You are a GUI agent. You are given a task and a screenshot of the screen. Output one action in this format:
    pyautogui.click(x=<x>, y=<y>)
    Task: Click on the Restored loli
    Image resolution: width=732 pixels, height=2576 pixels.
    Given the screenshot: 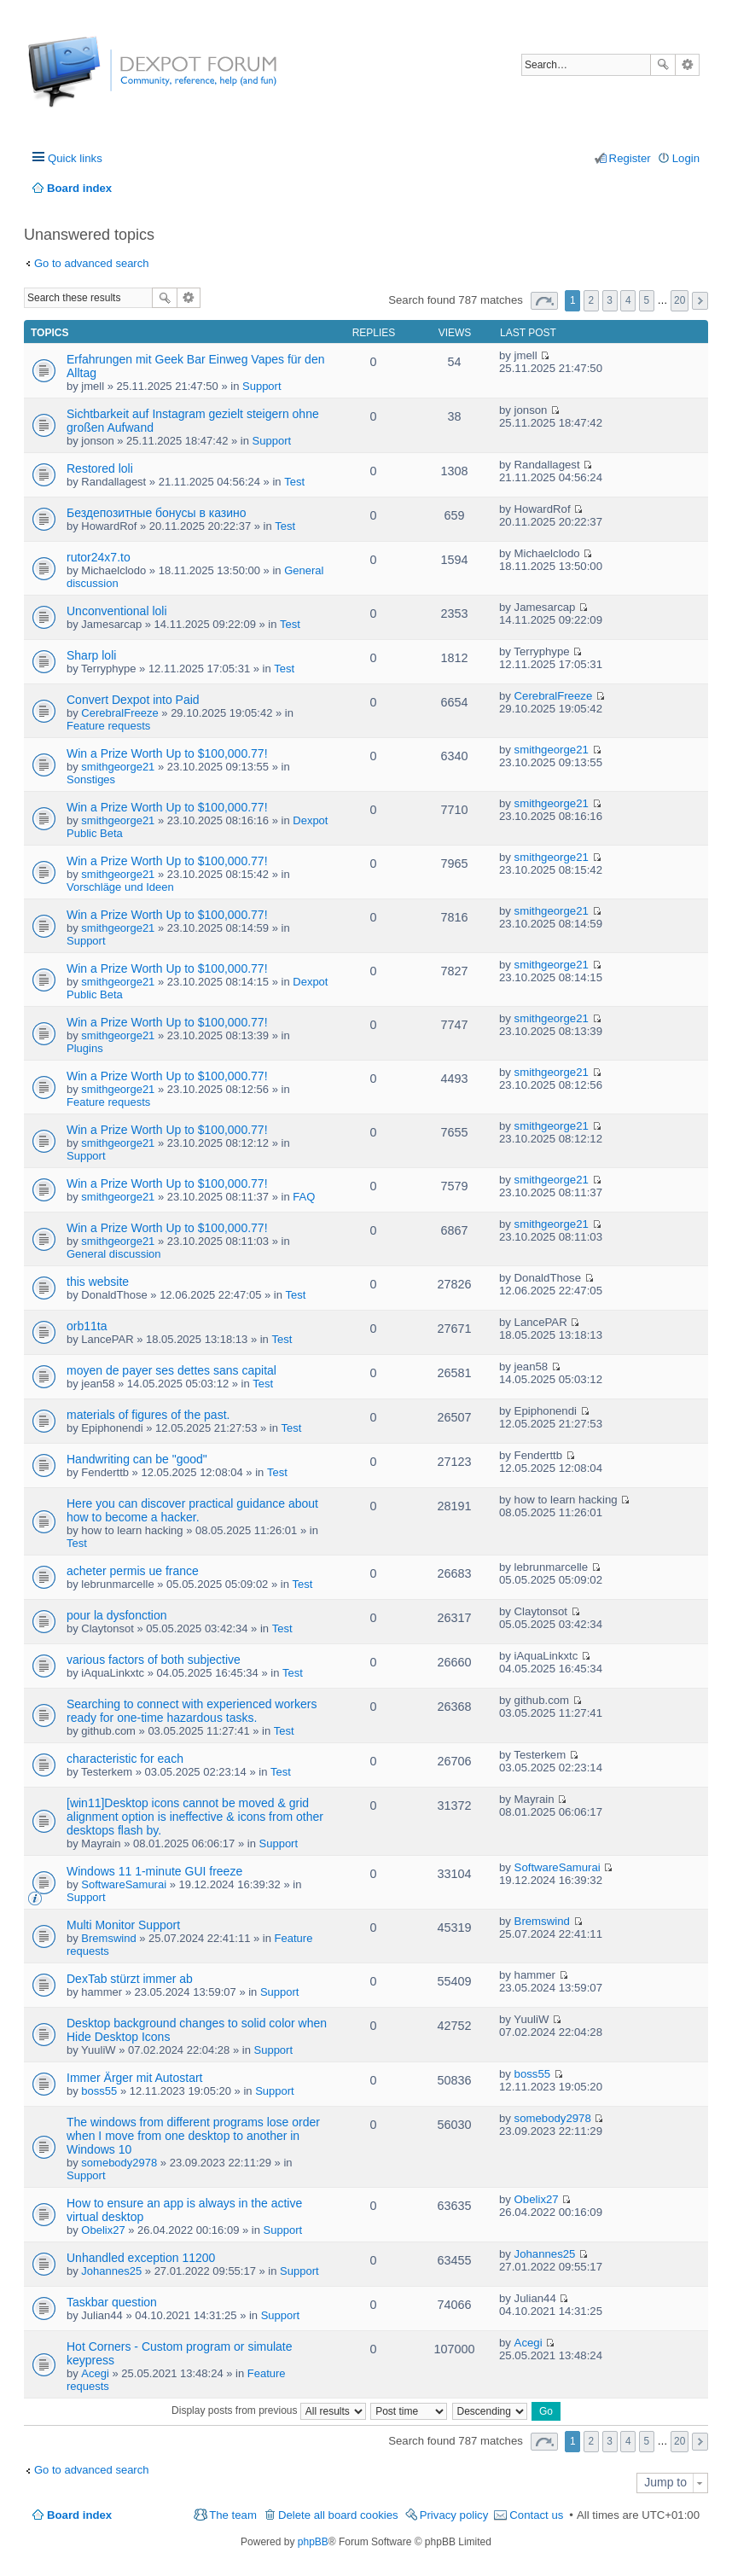 What is the action you would take?
    pyautogui.click(x=100, y=468)
    